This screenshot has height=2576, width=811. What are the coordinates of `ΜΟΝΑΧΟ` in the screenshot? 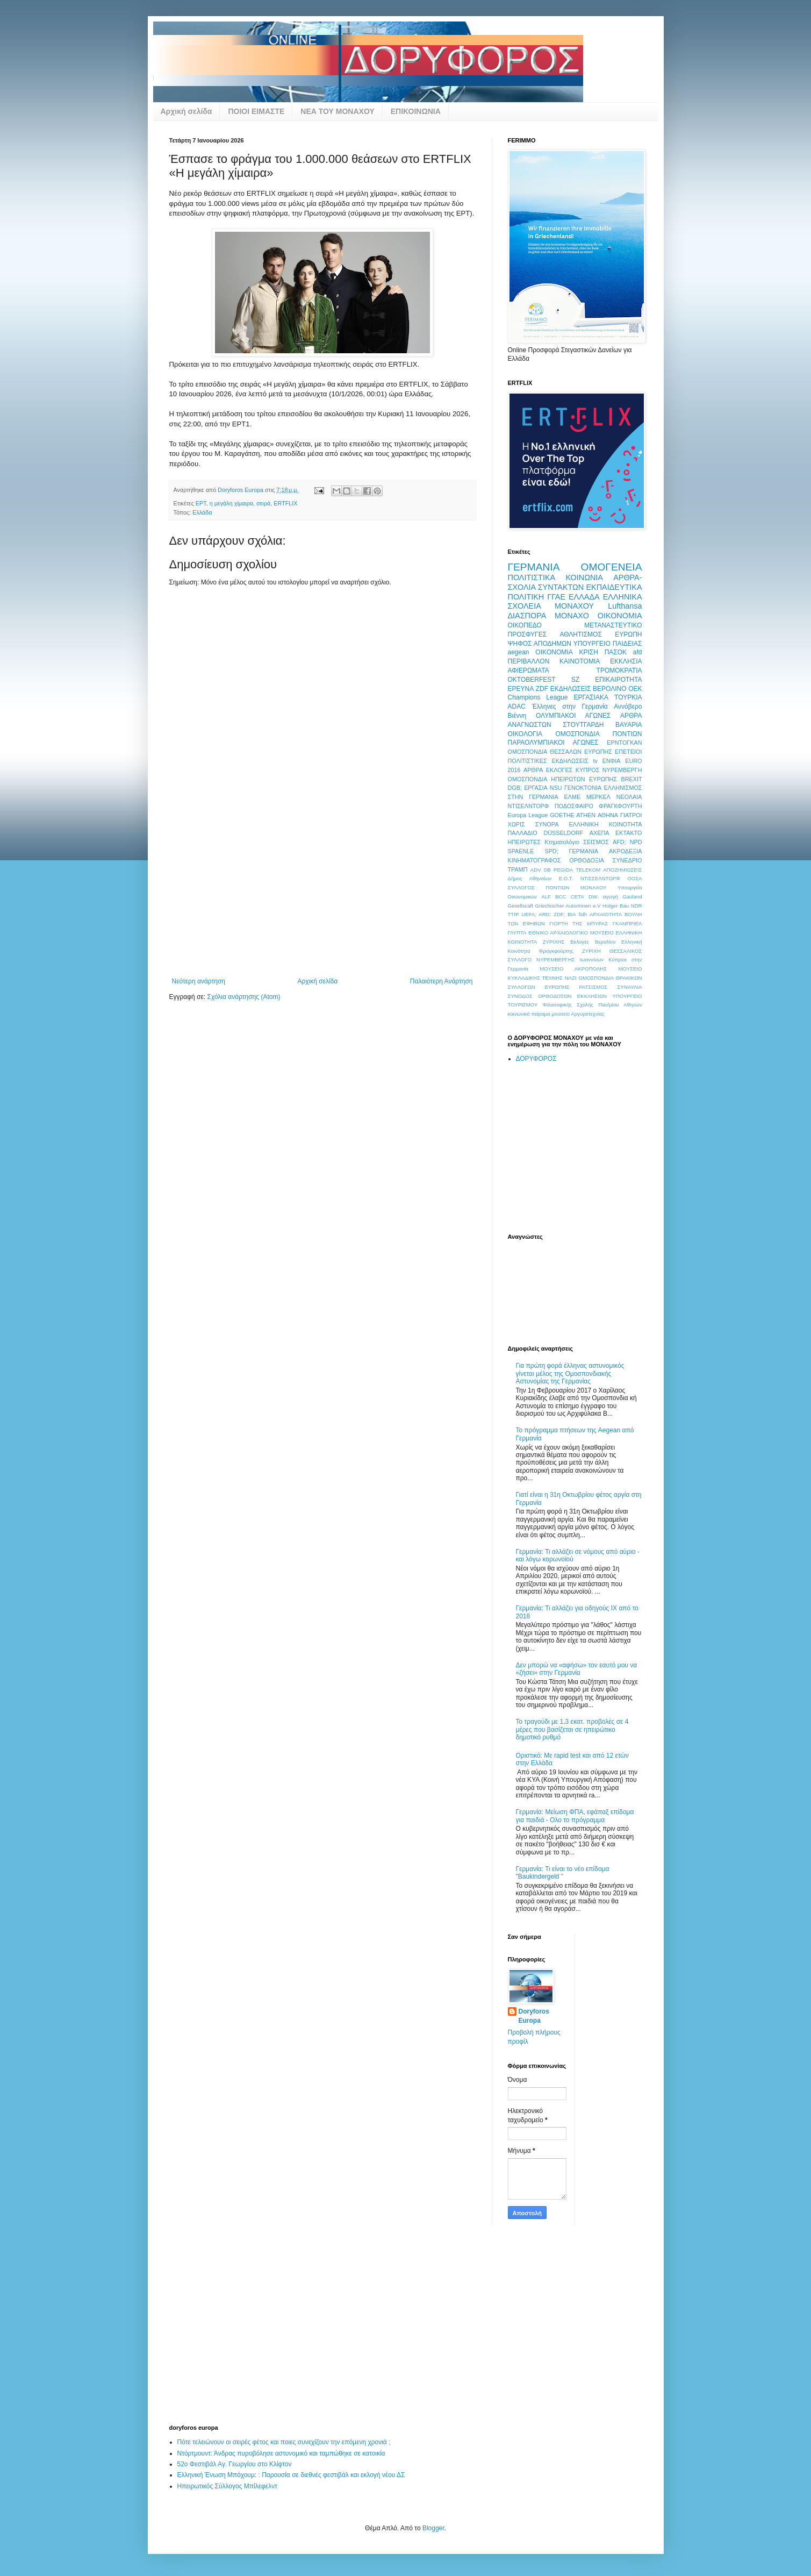 It's located at (572, 615).